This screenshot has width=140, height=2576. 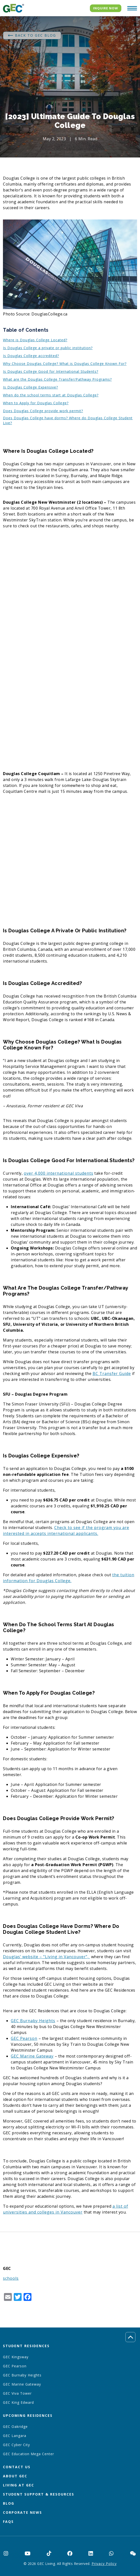 I want to click on Corporate News, so click(x=22, y=2512).